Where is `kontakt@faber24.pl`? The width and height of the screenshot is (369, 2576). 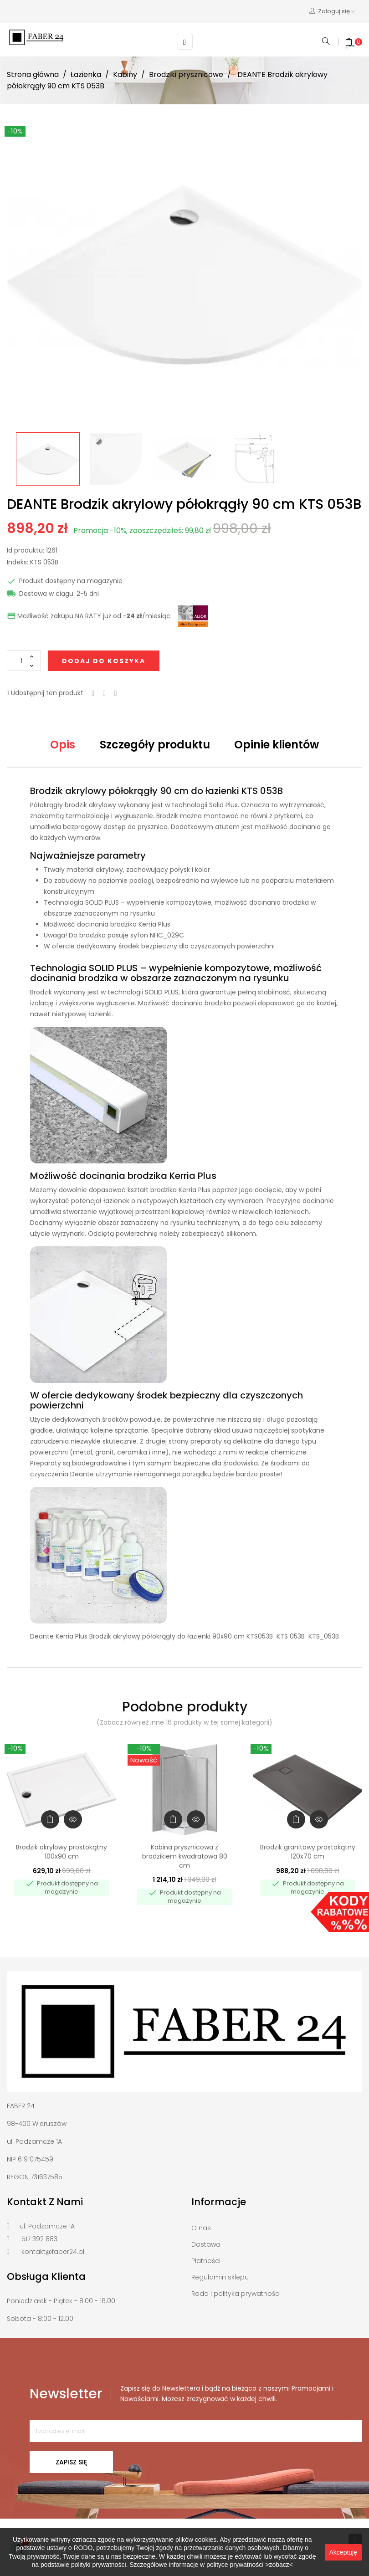 kontakt@faber24.pl is located at coordinates (52, 2251).